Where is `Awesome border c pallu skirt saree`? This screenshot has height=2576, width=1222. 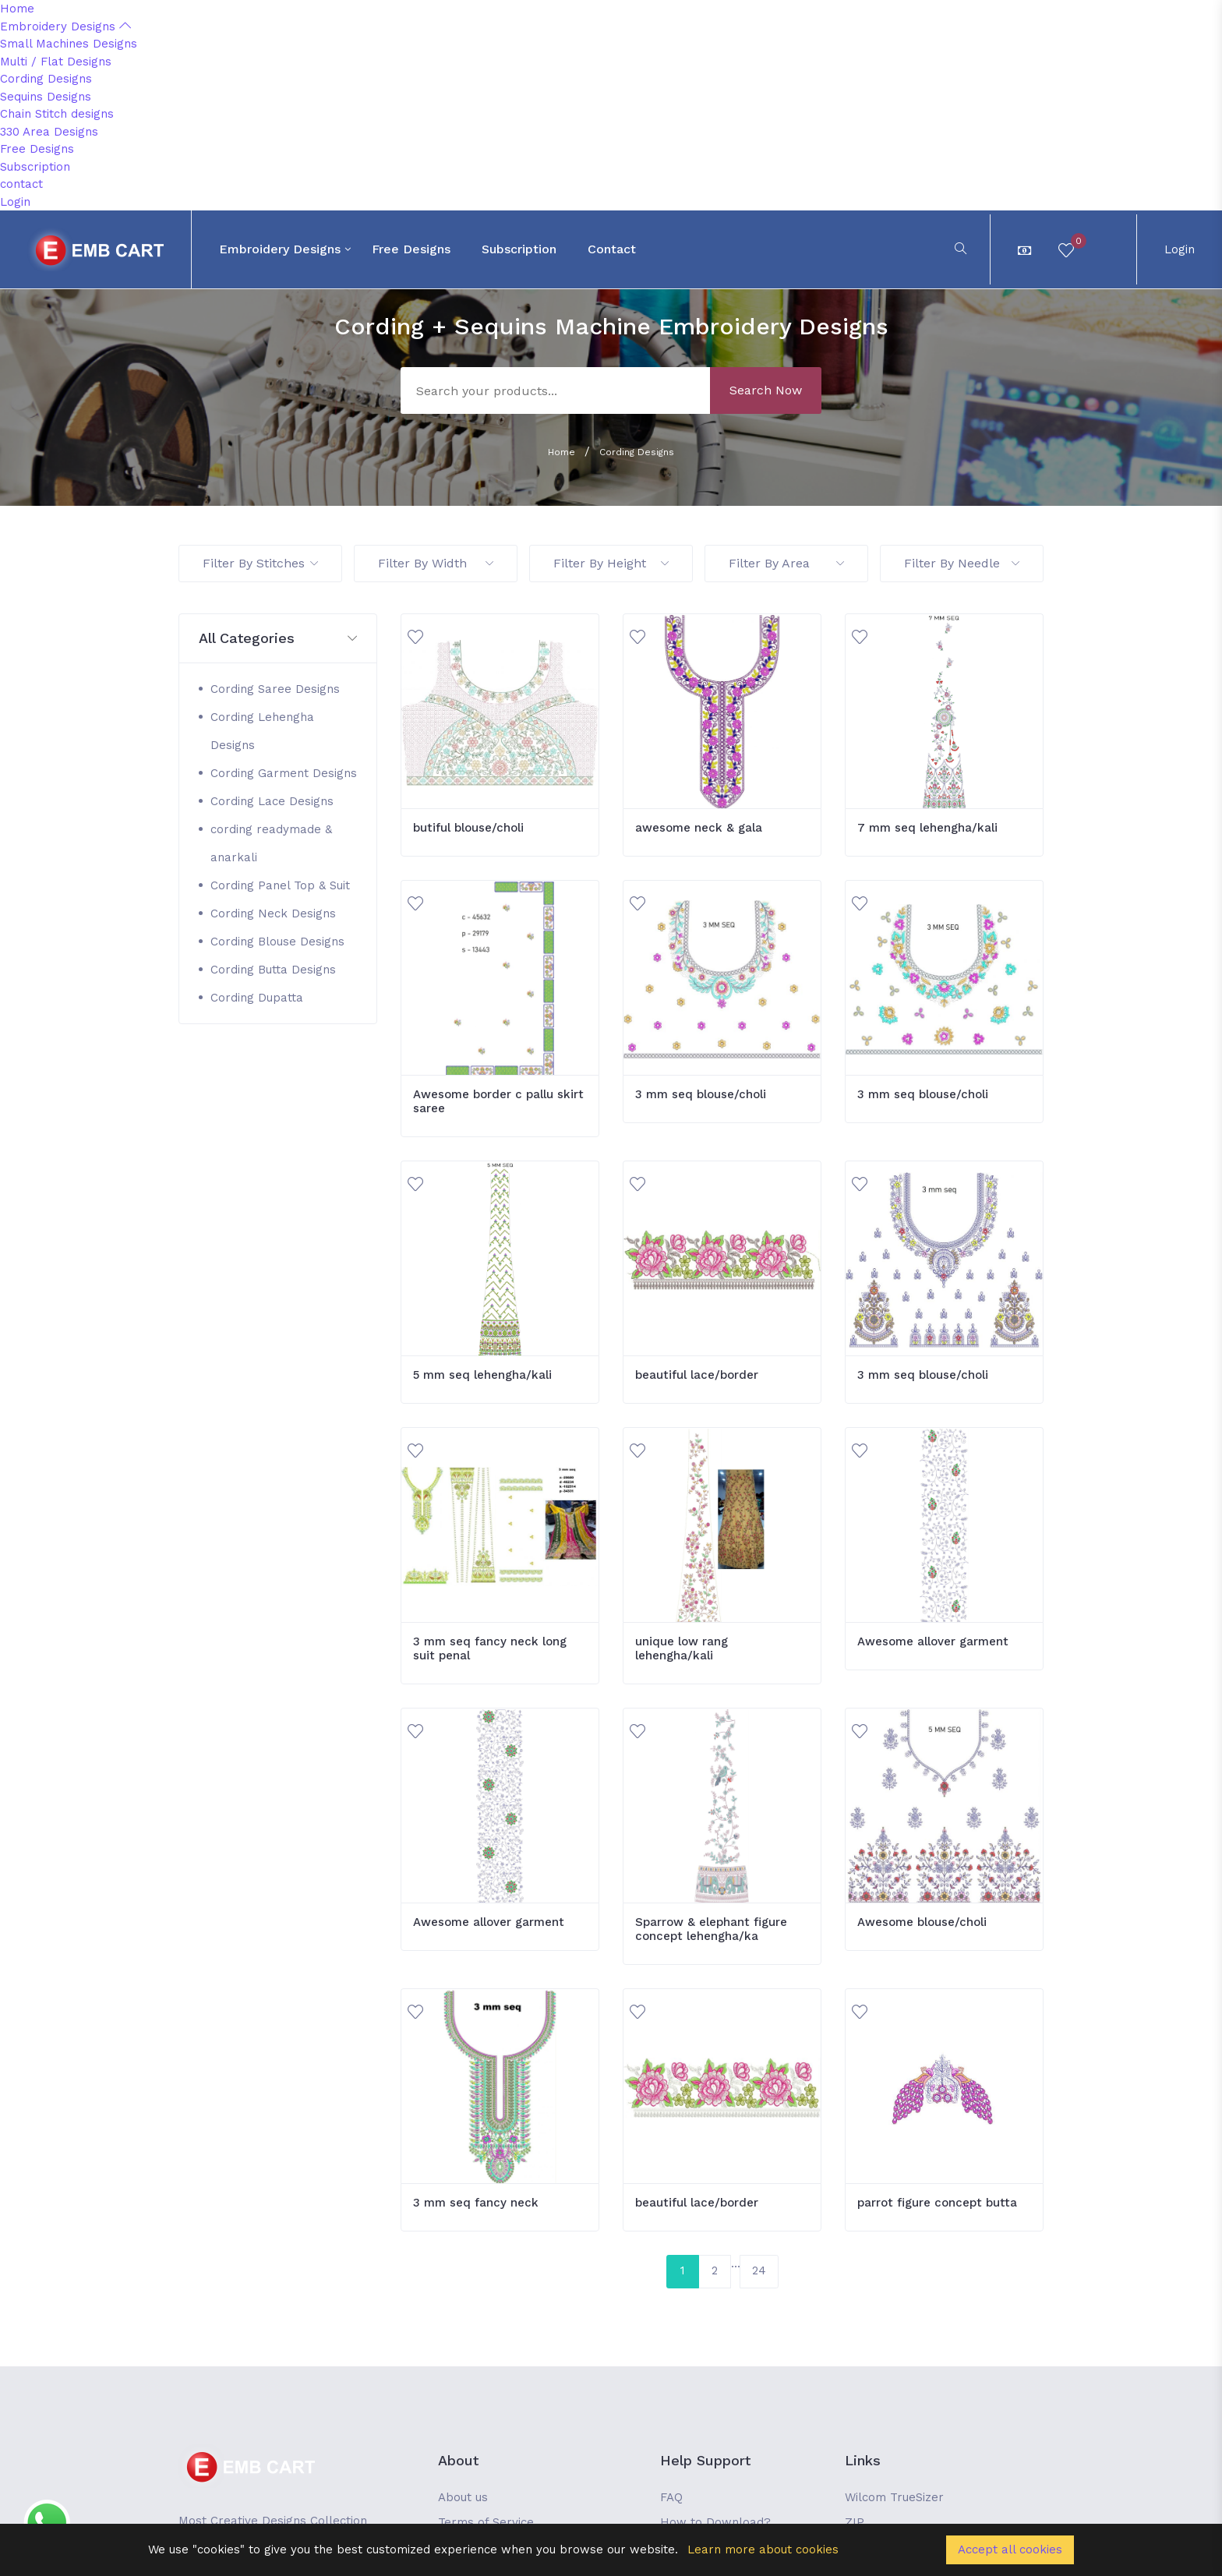 Awesome border c pallu skirt saree is located at coordinates (498, 1101).